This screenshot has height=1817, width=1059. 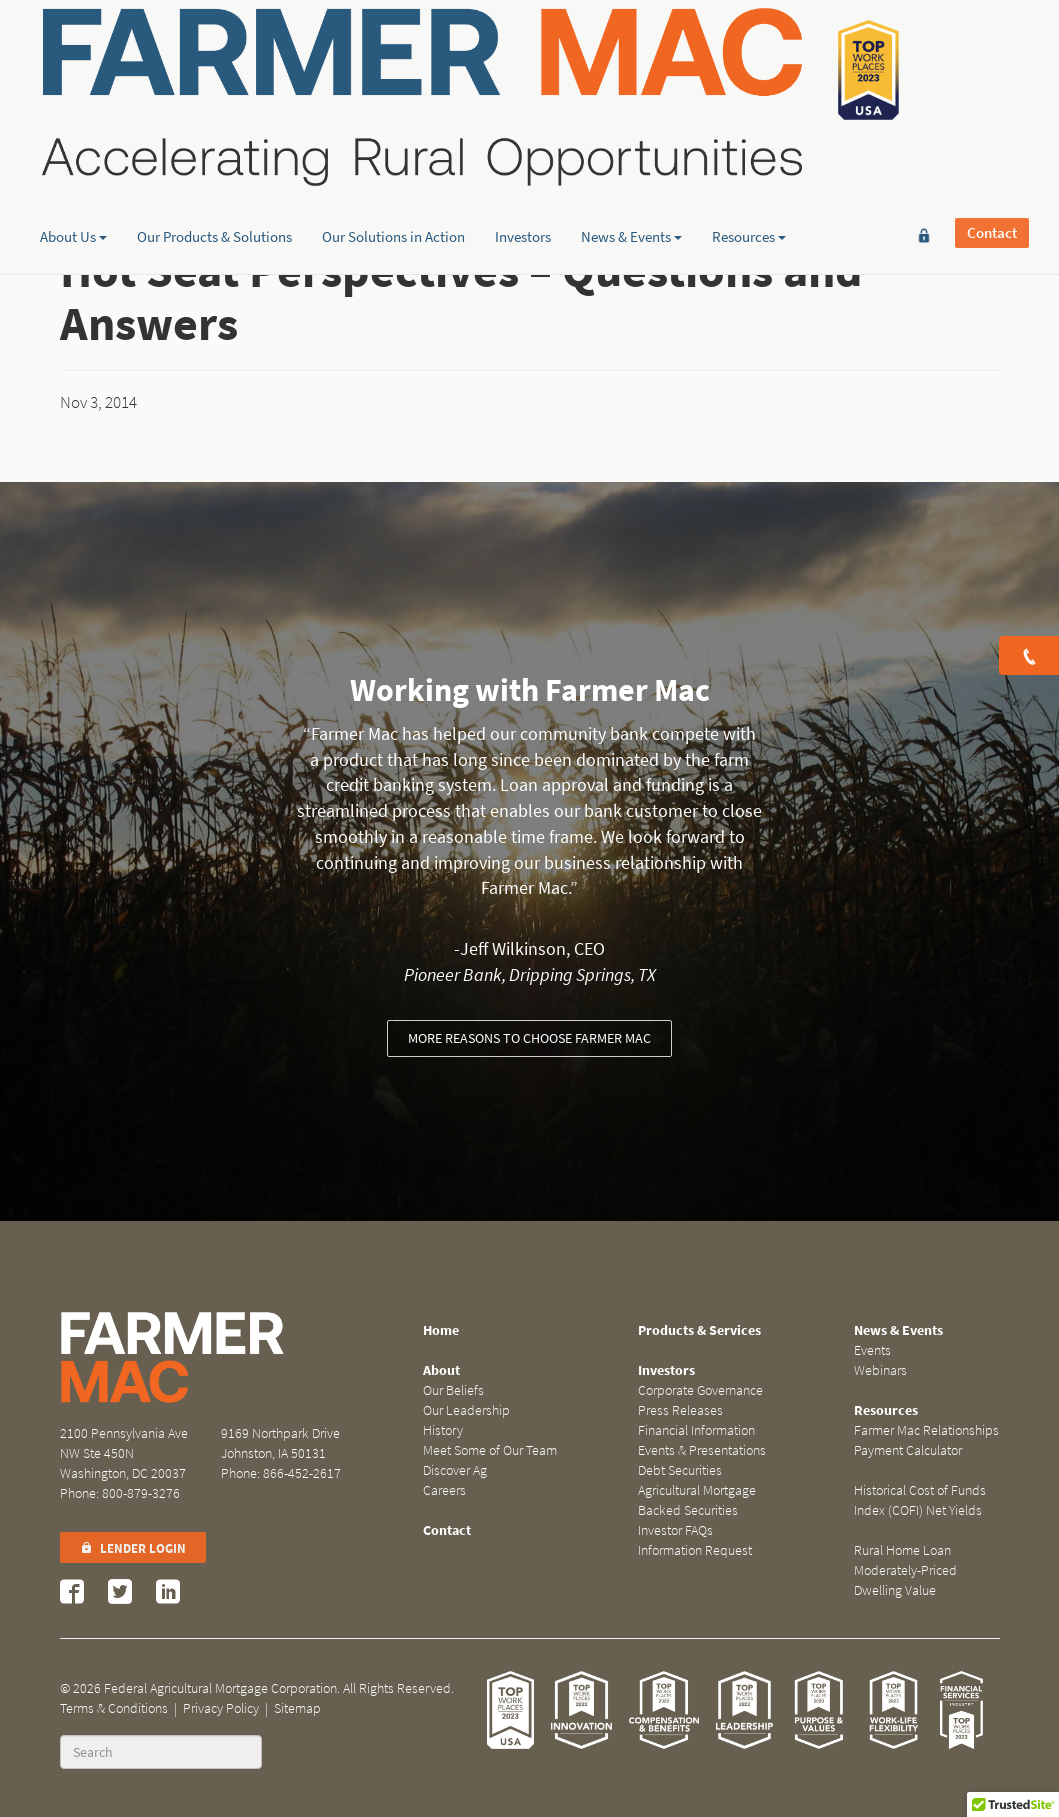 I want to click on Events, so click(x=872, y=1350).